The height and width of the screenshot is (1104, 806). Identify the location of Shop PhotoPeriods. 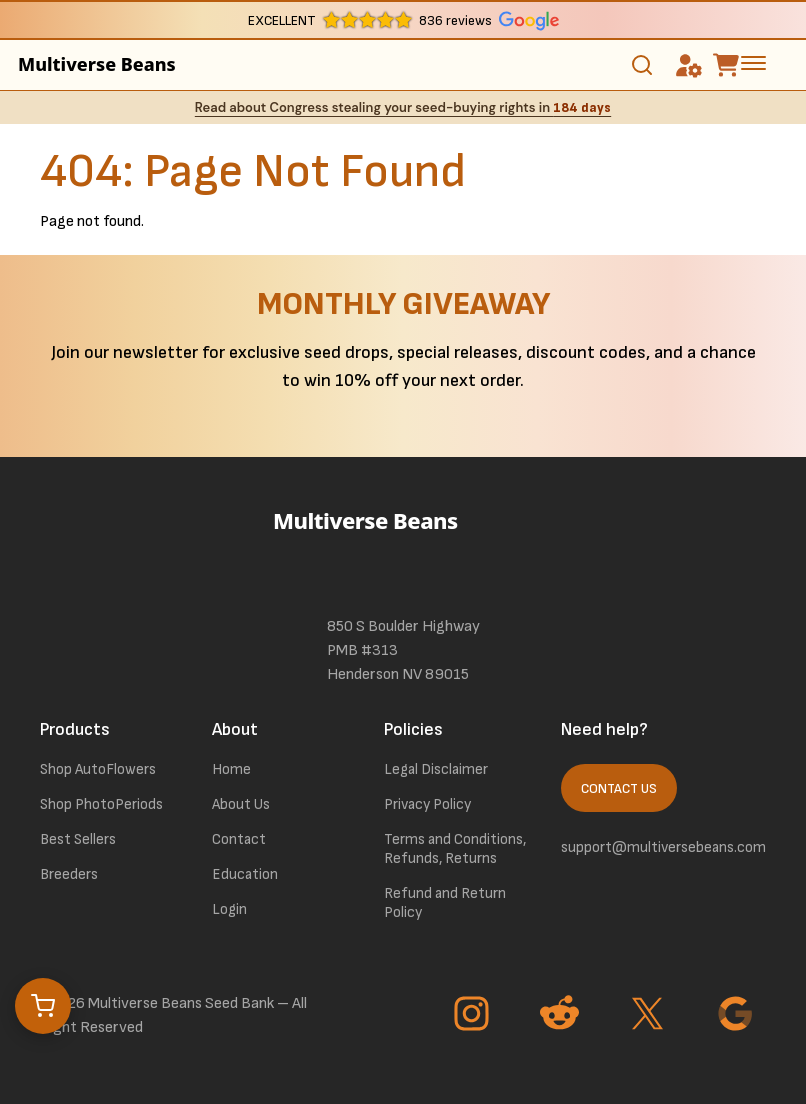
(101, 804).